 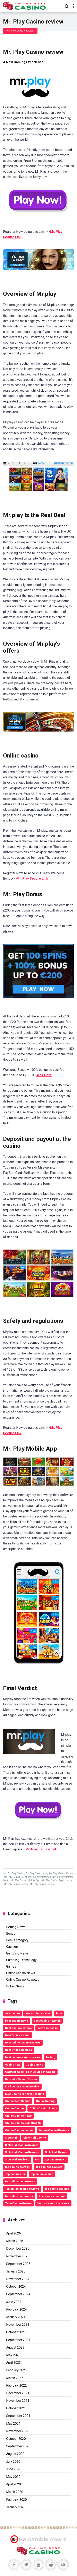 What do you see at coordinates (14, 2492) in the screenshot?
I see `March 2020` at bounding box center [14, 2492].